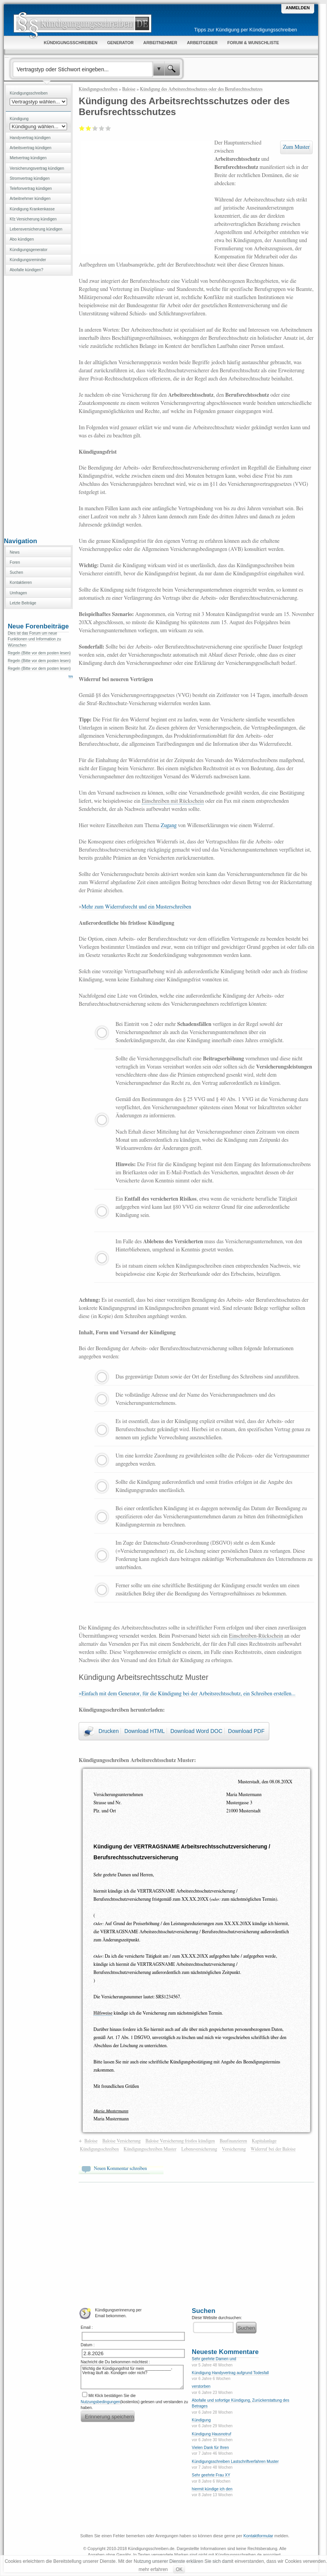  Describe the element at coordinates (98, 89) in the screenshot. I see `Kündigungsschreiben` at that location.